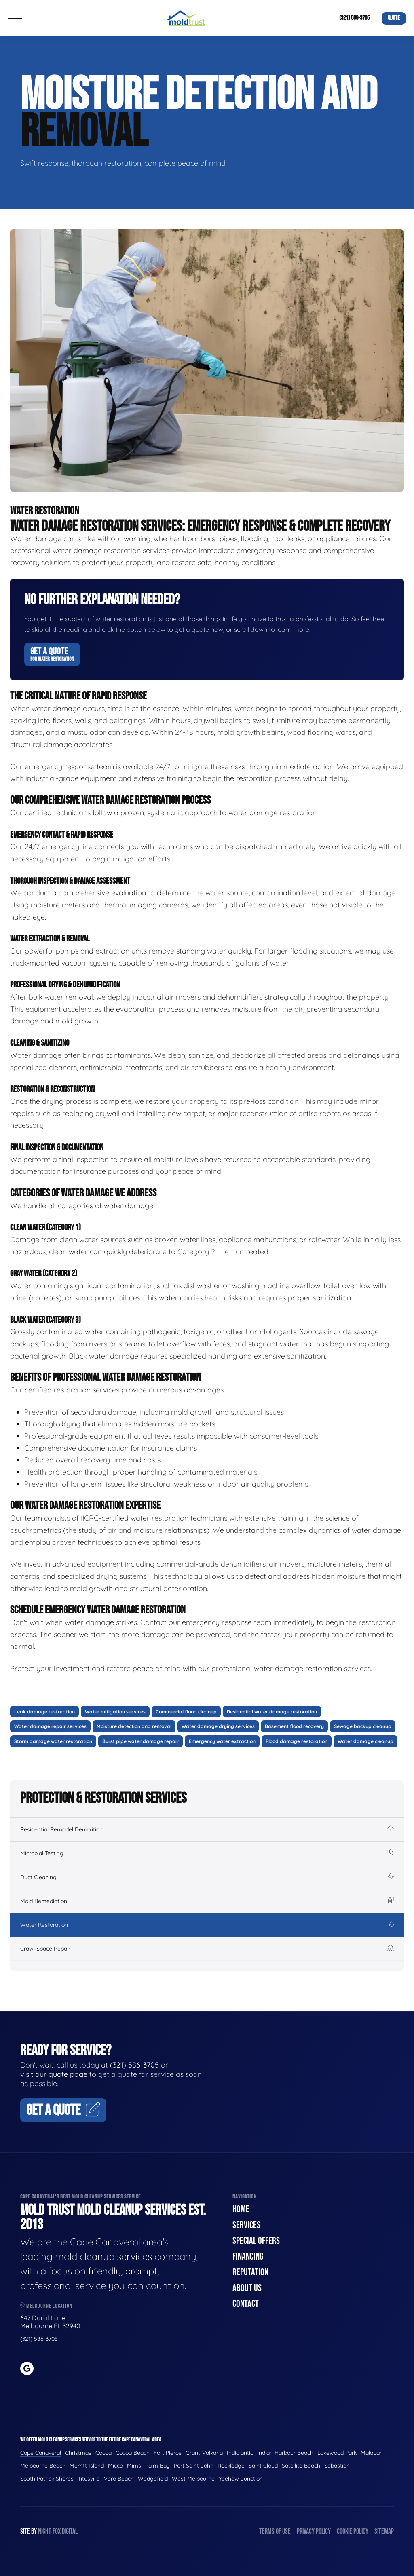 The height and width of the screenshot is (2576, 414). What do you see at coordinates (337, 2465) in the screenshot?
I see `Sebastian` at bounding box center [337, 2465].